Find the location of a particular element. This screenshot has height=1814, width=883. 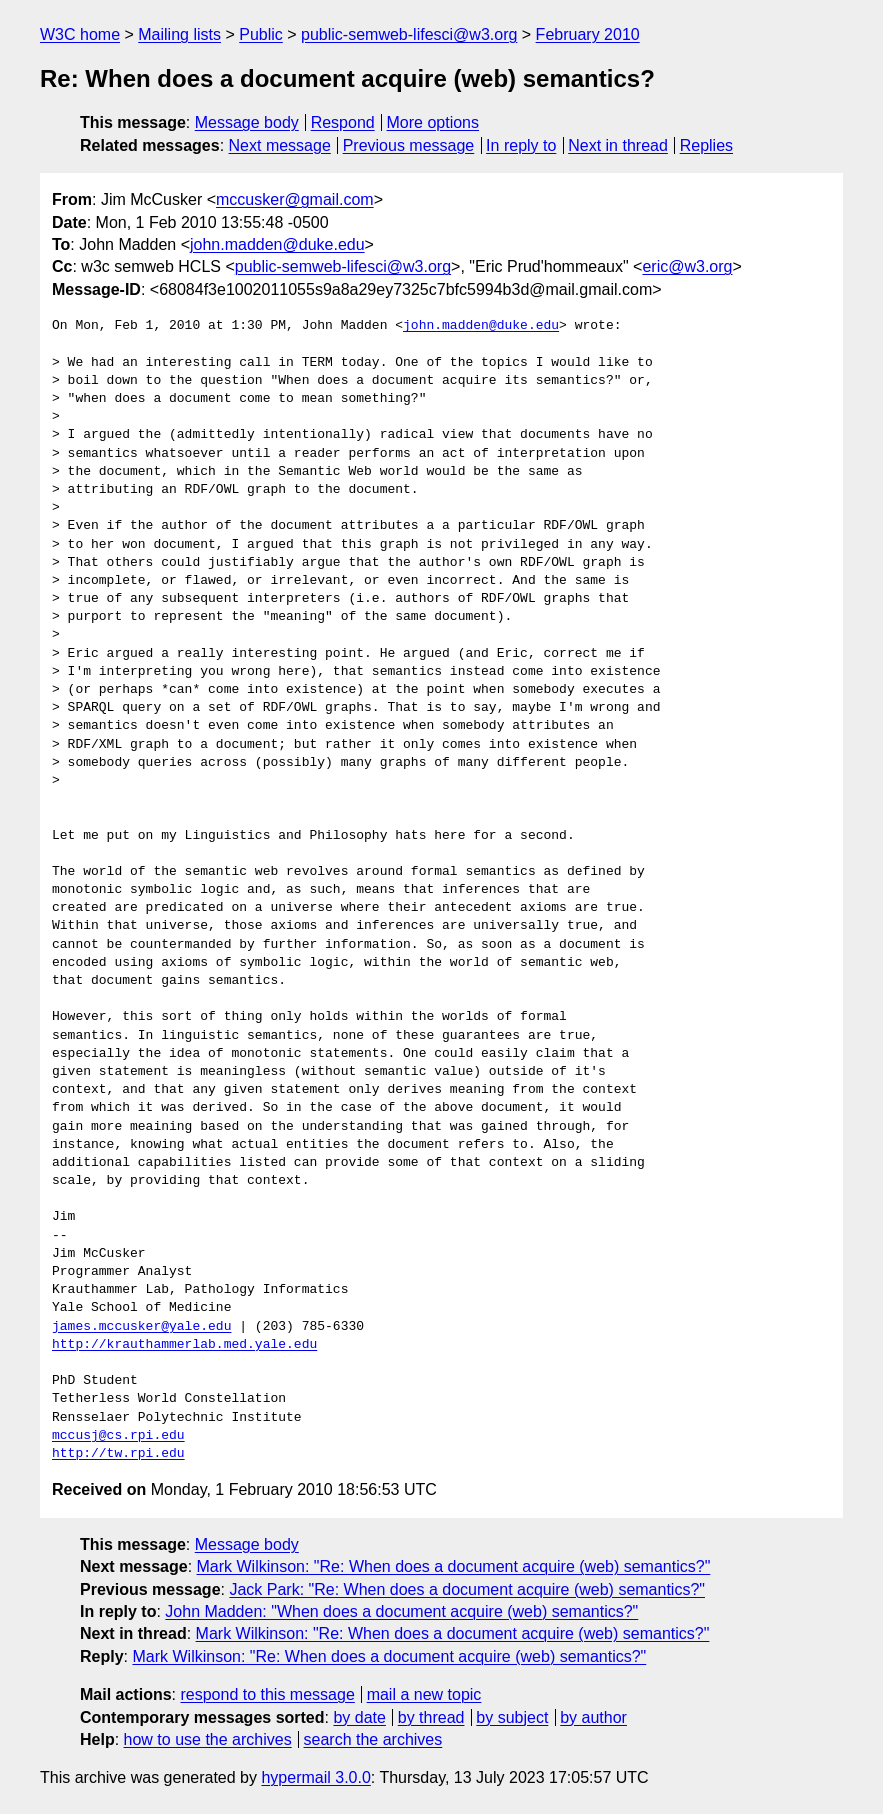

W3C home is located at coordinates (80, 34).